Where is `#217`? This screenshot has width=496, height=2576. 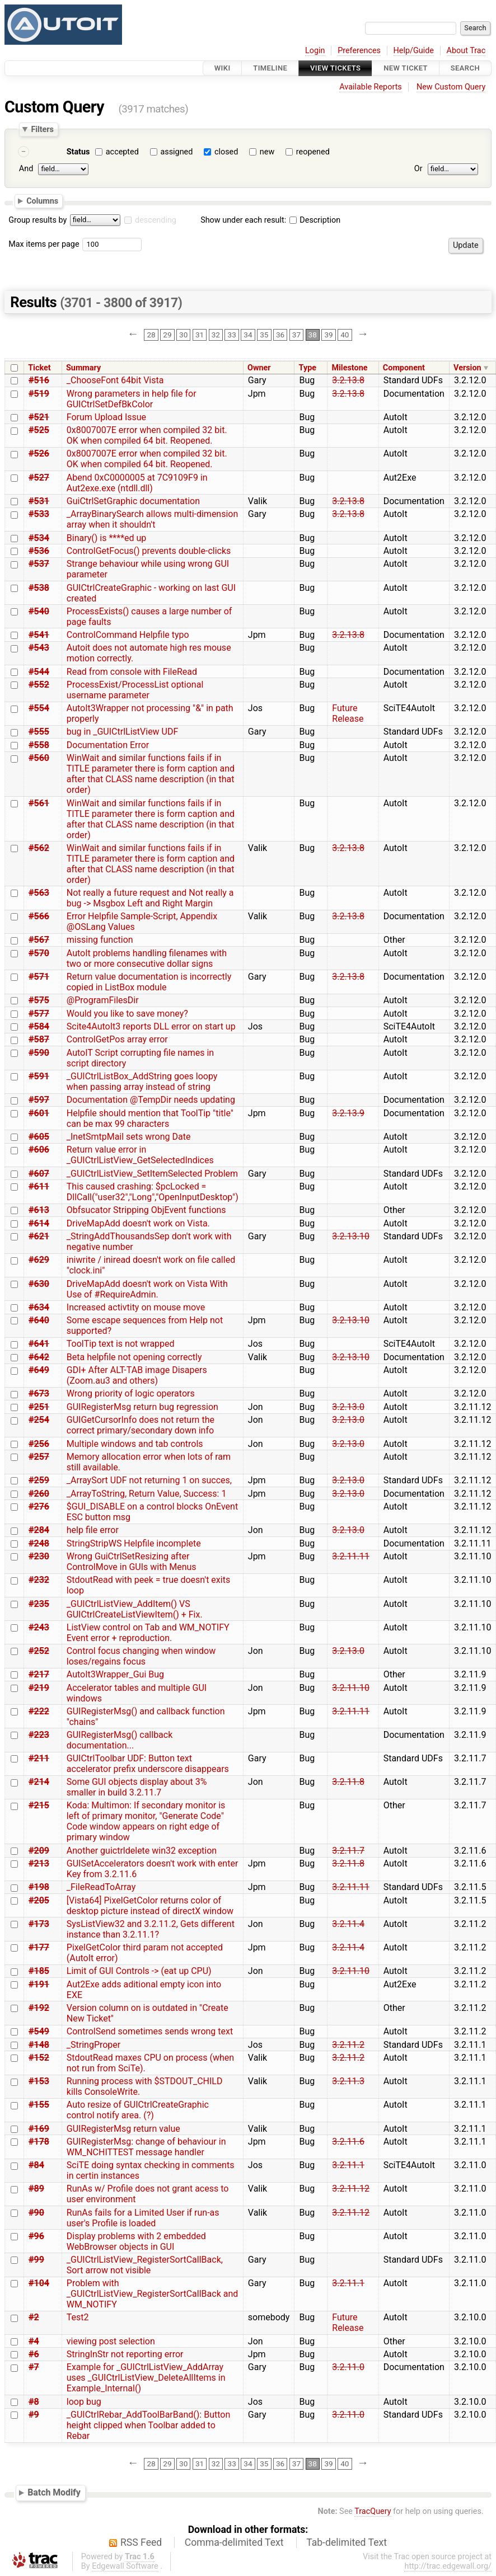 #217 is located at coordinates (39, 1674).